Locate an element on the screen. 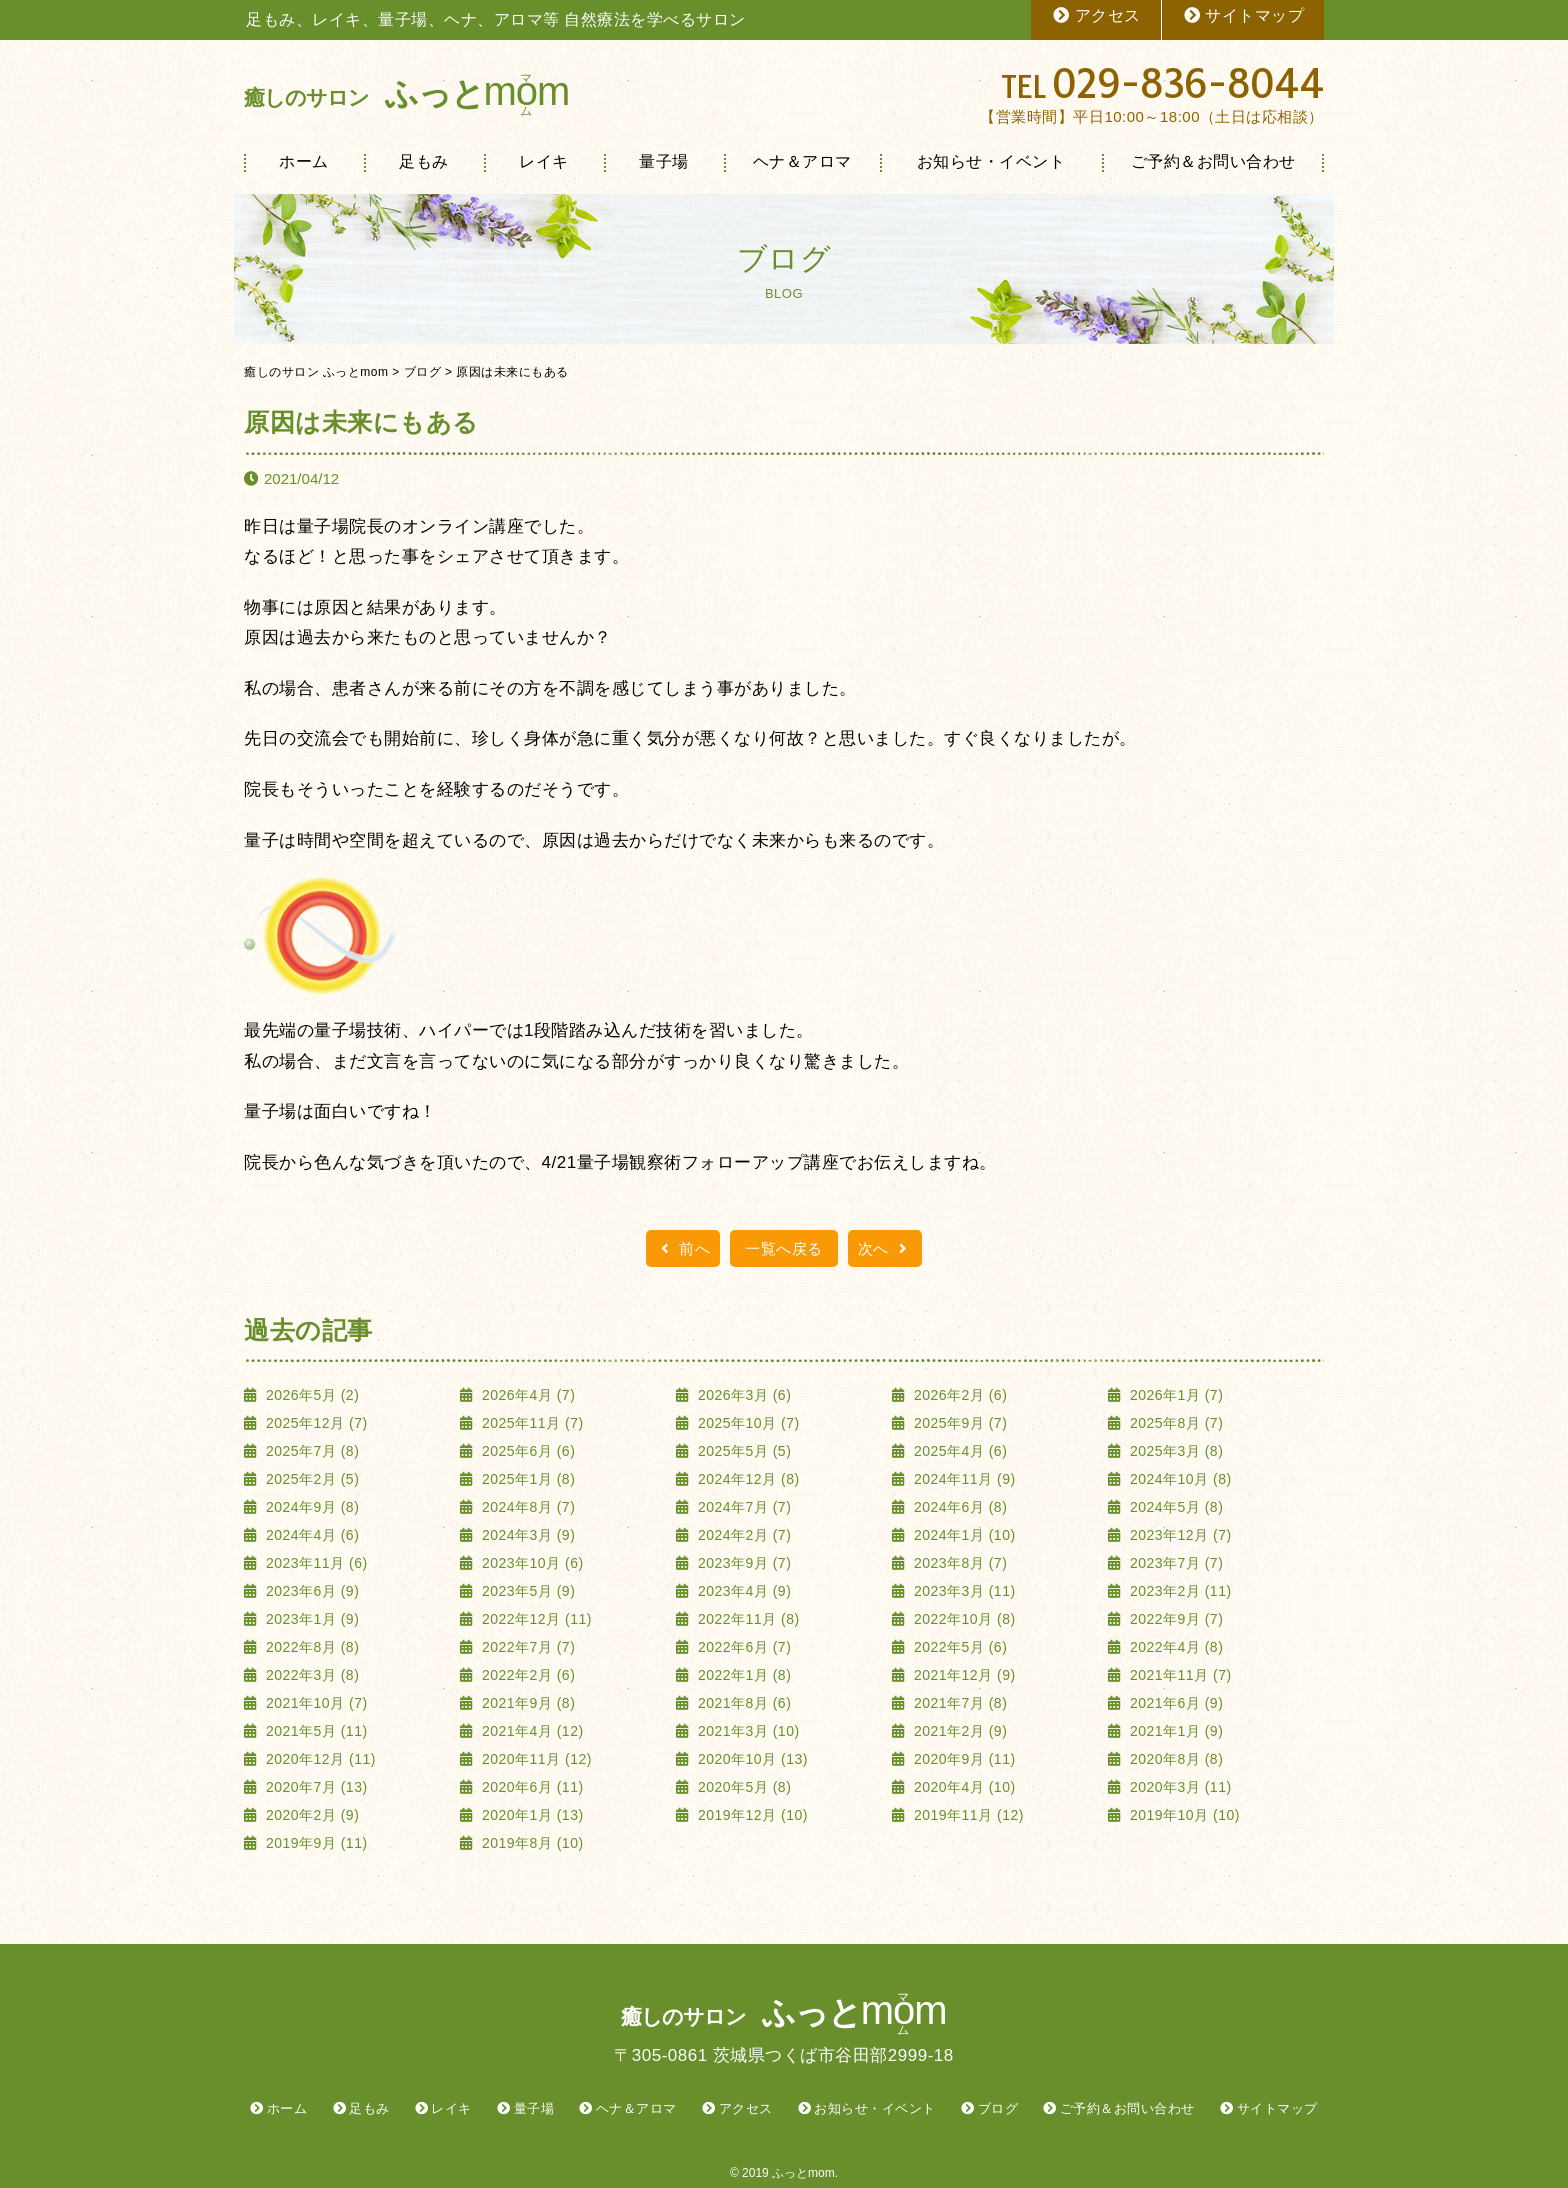 This screenshot has height=2188, width=1568. 2022年5月 (6) is located at coordinates (959, 1647).